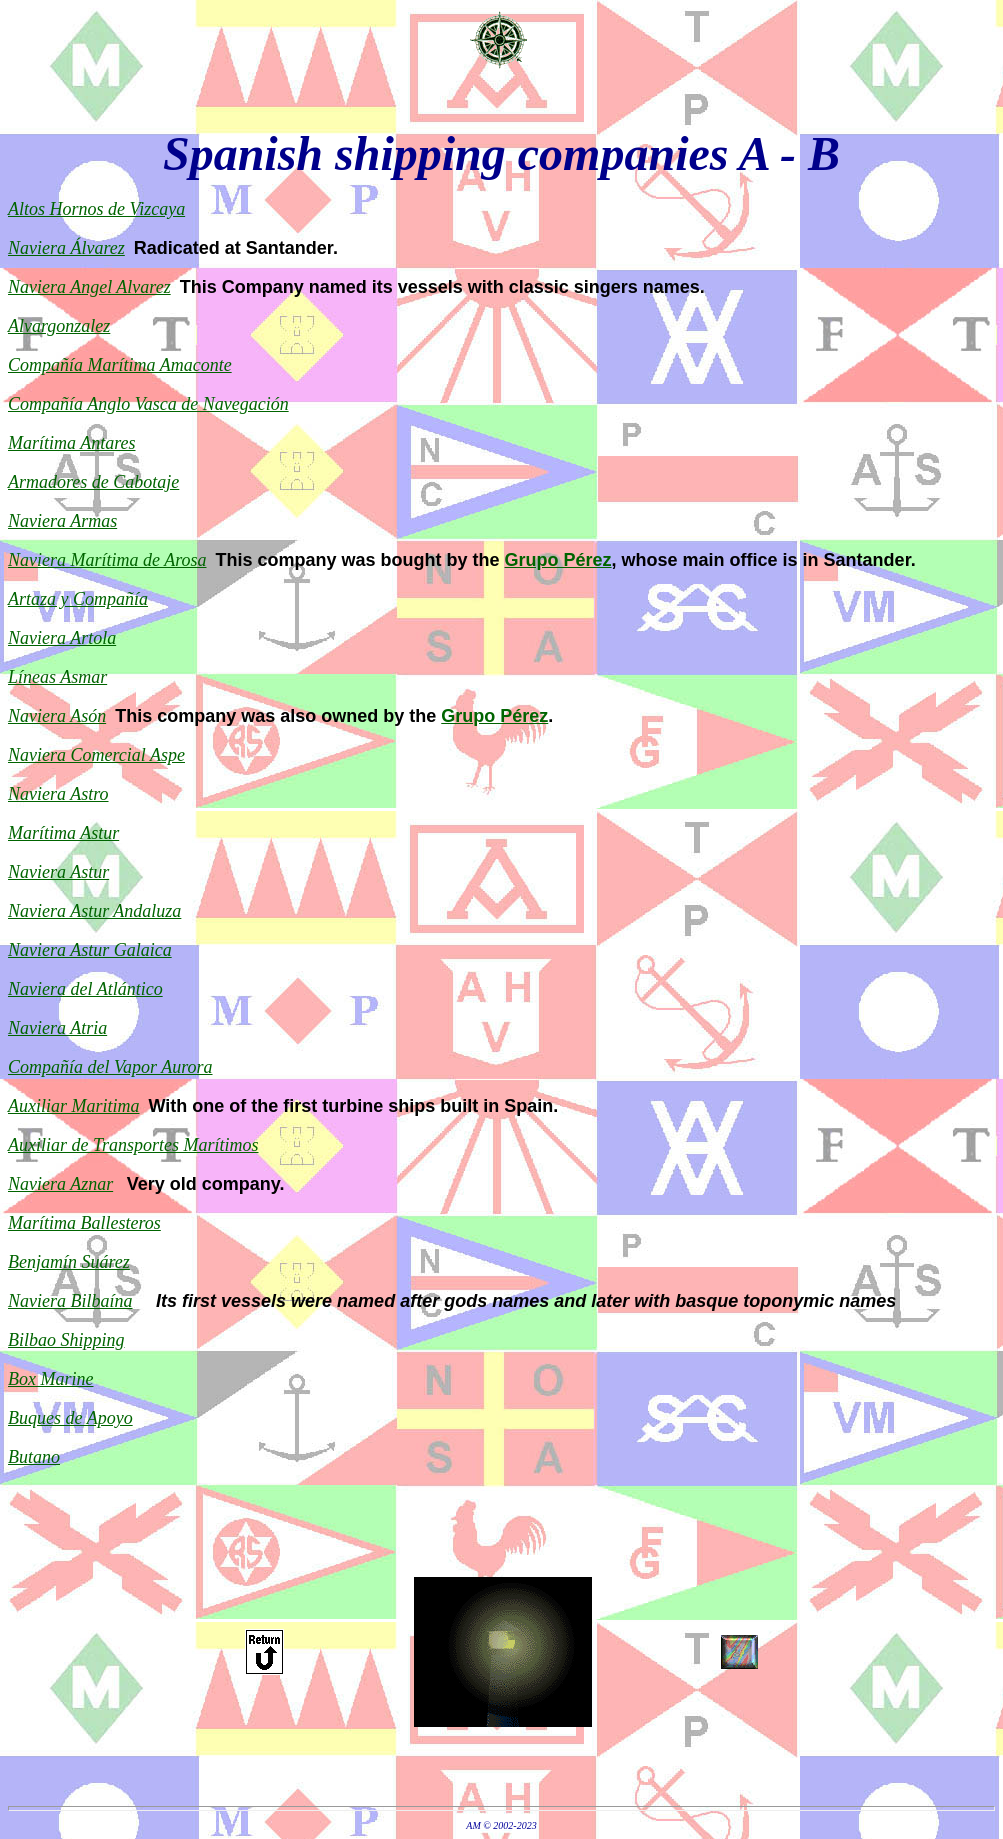 The height and width of the screenshot is (1839, 1003). I want to click on Auxiliar de Transportes Marítimos, so click(133, 1145).